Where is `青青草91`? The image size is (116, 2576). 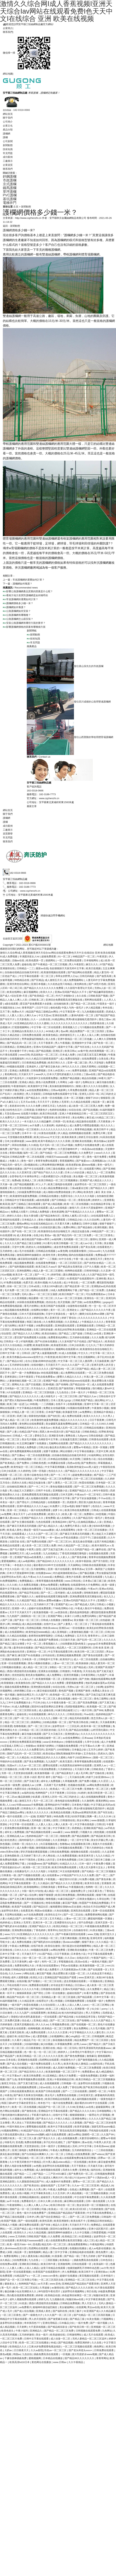 青青草91 is located at coordinates (53, 1930).